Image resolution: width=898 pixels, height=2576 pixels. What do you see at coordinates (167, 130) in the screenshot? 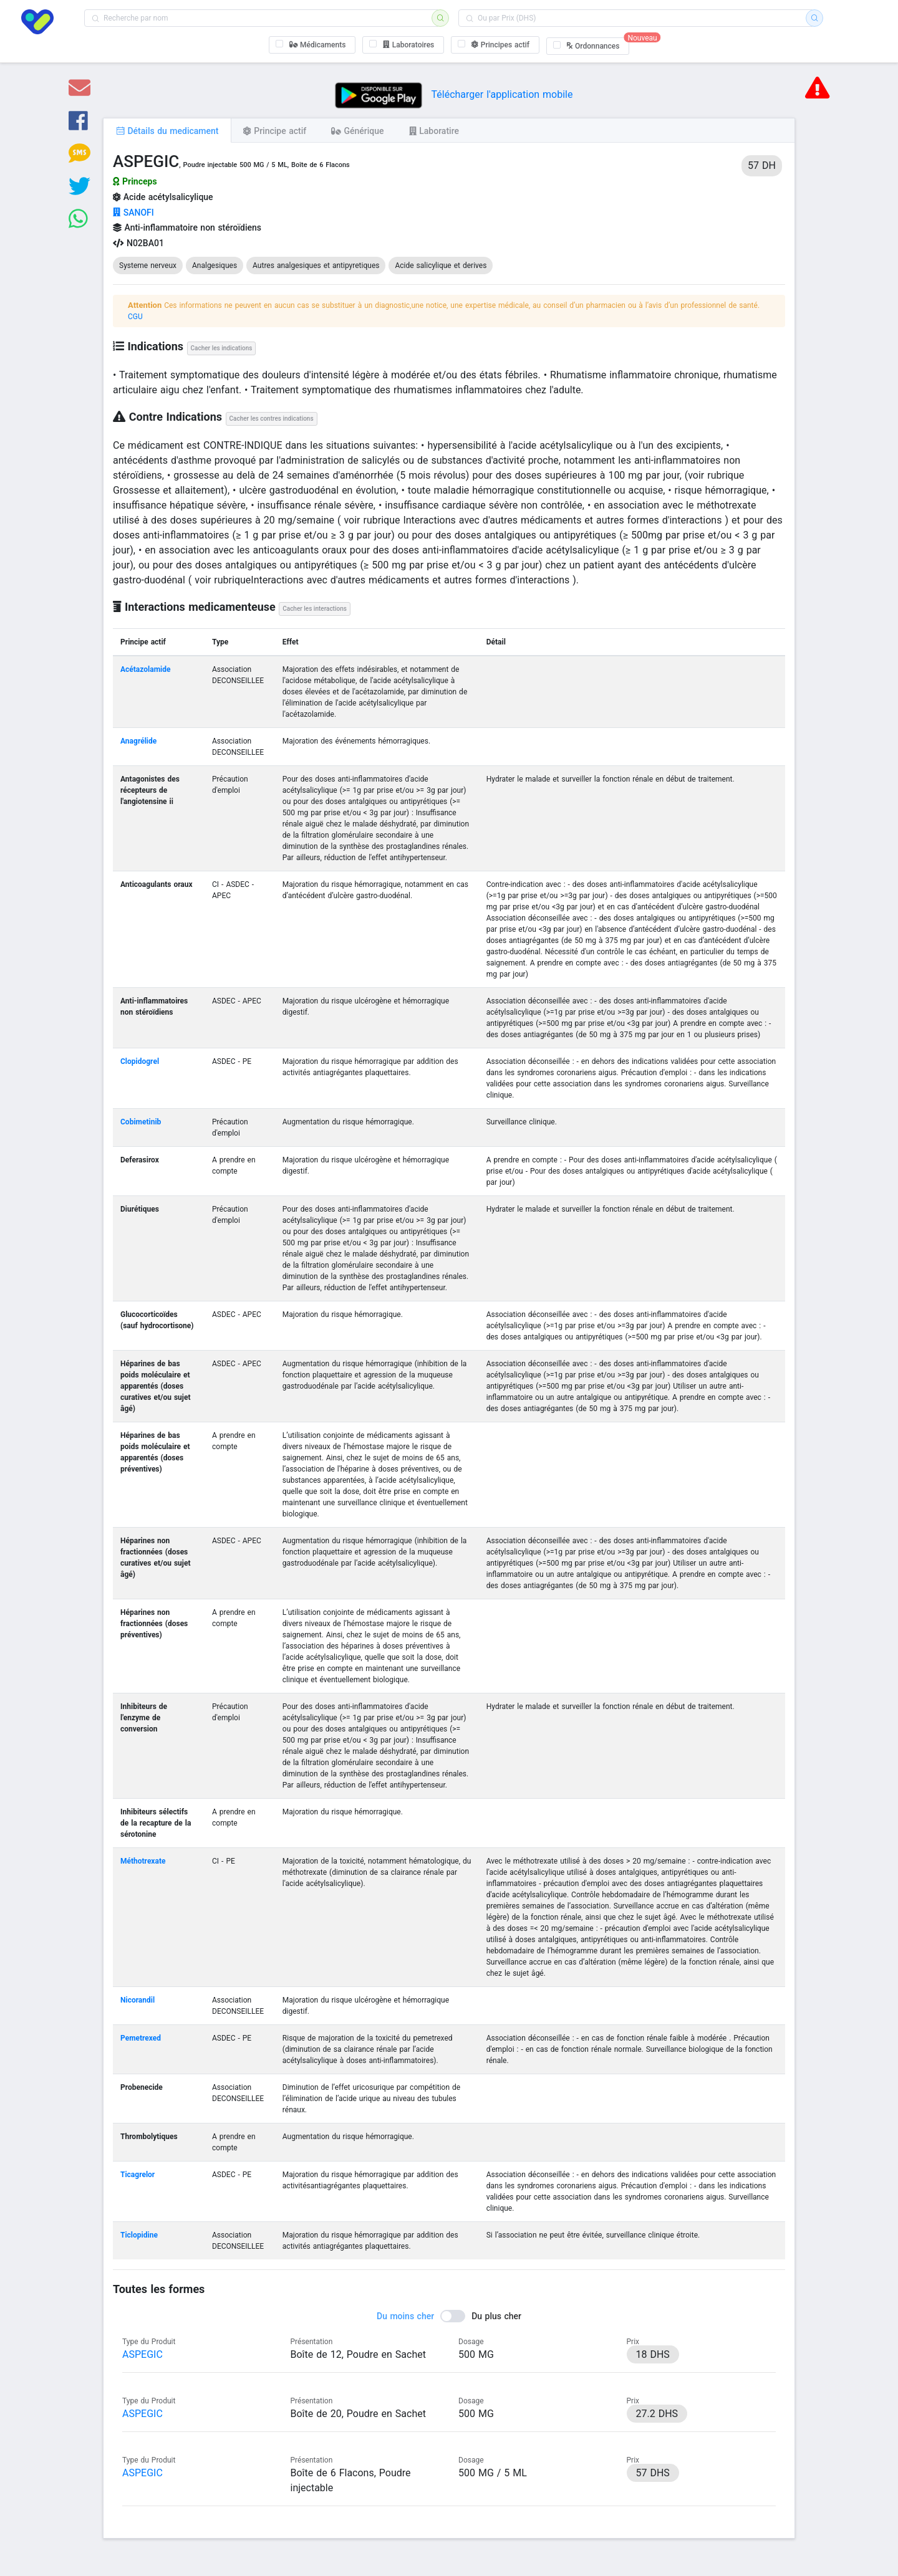
I see `[tab]` at bounding box center [167, 130].